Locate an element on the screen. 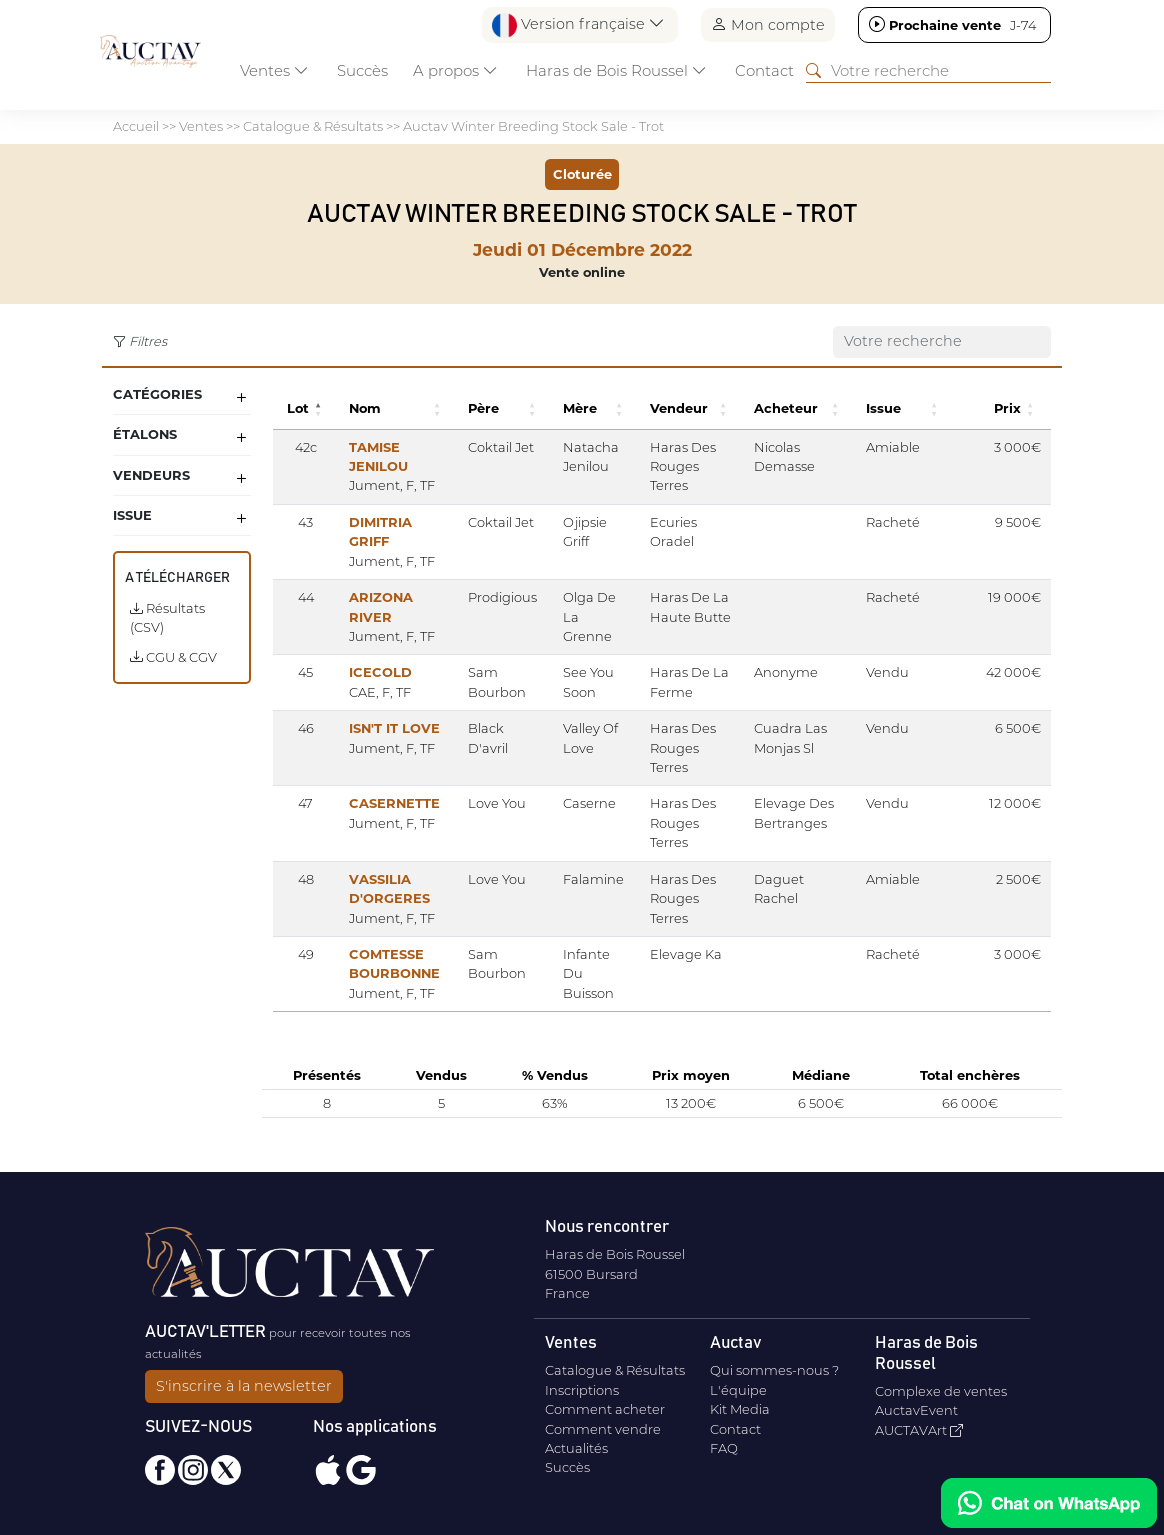 Image resolution: width=1164 pixels, height=1535 pixels. Catalogue & Résultats is located at coordinates (313, 126).